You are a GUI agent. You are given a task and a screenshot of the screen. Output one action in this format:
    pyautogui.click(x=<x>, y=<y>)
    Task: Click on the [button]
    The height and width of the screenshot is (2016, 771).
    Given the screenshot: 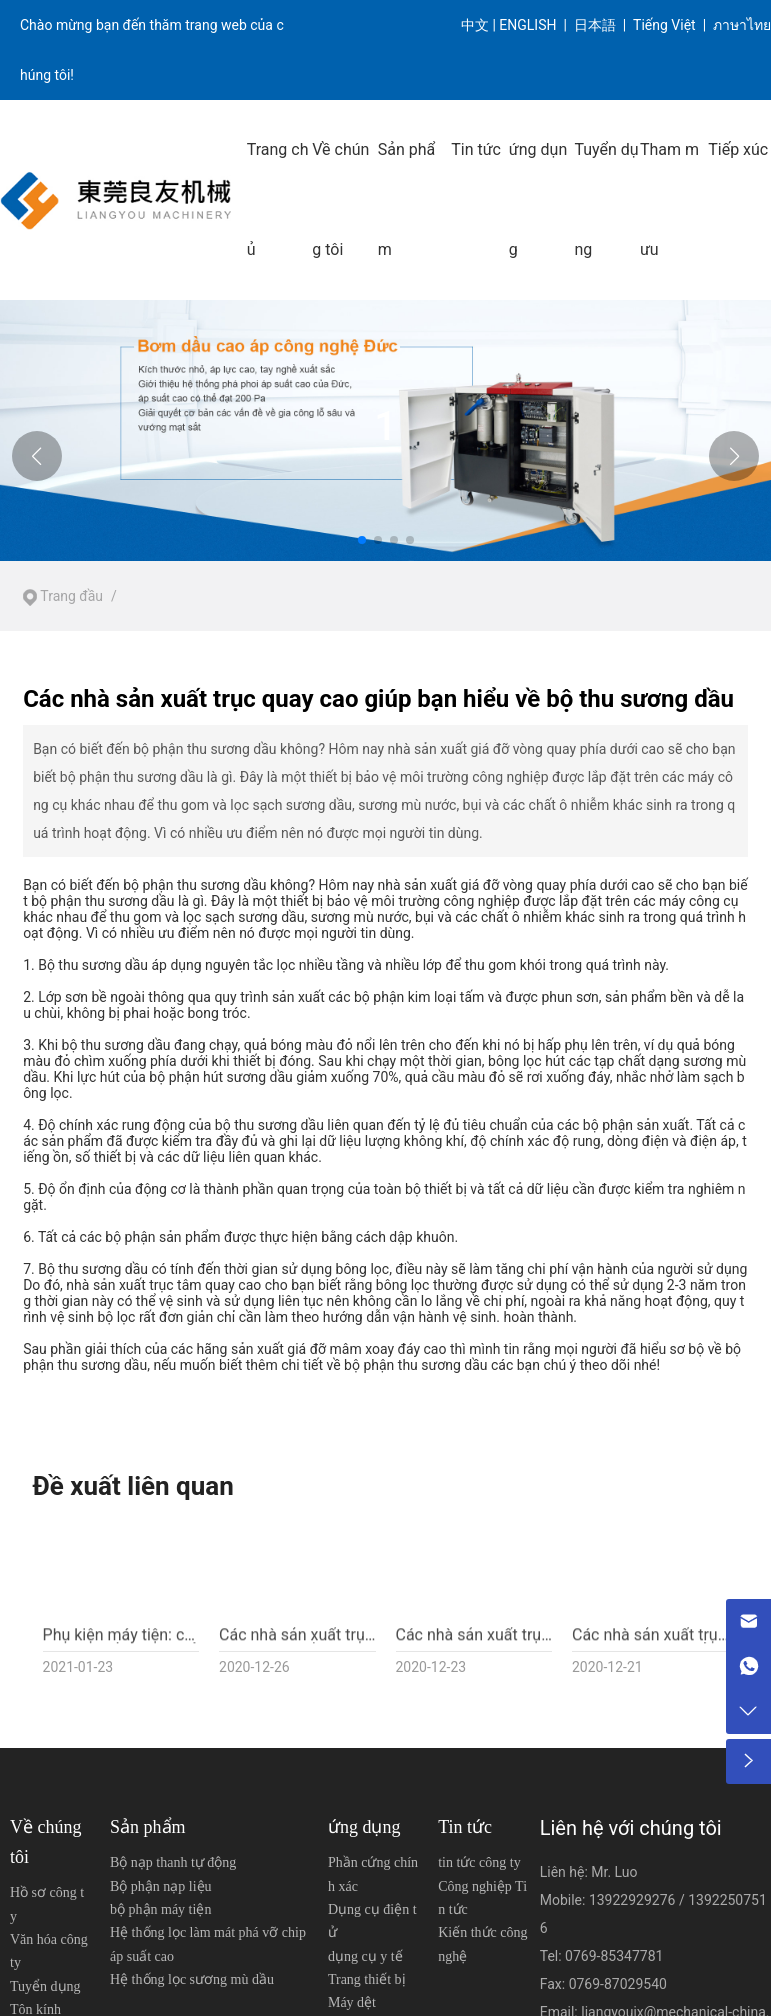 What is the action you would take?
    pyautogui.click(x=362, y=540)
    